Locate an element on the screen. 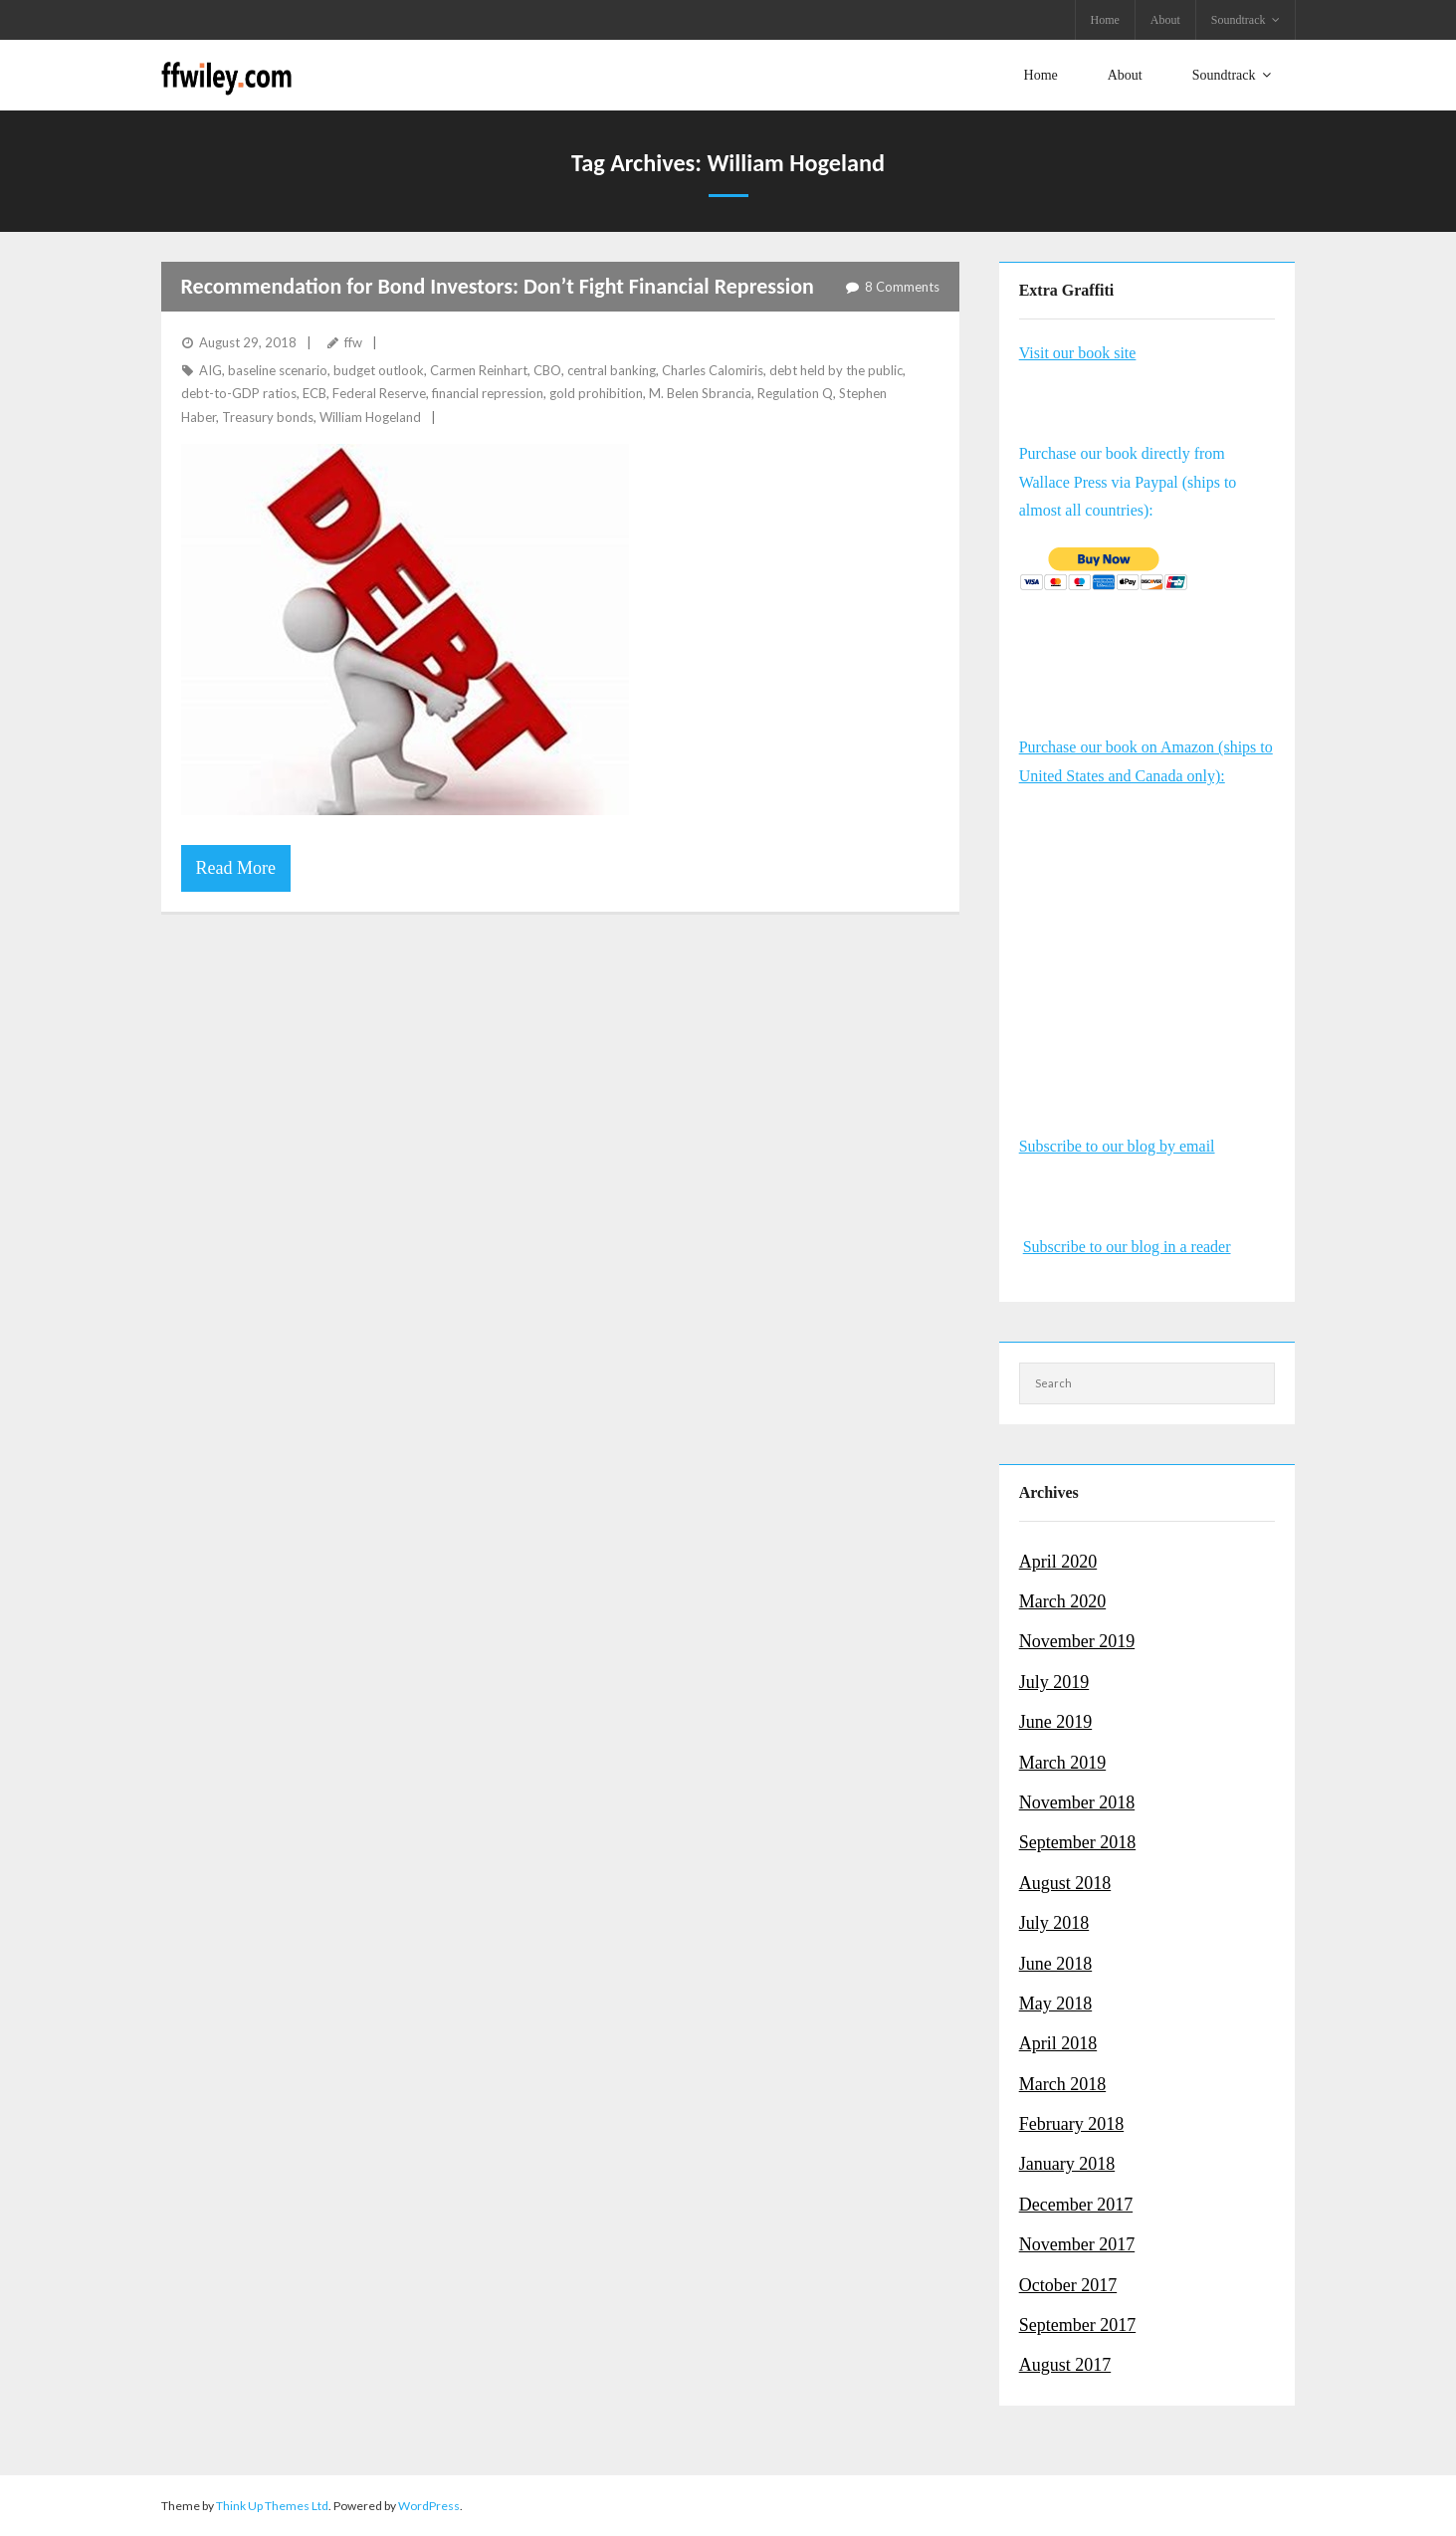 Image resolution: width=1456 pixels, height=2536 pixels. November 2018 is located at coordinates (1077, 1802).